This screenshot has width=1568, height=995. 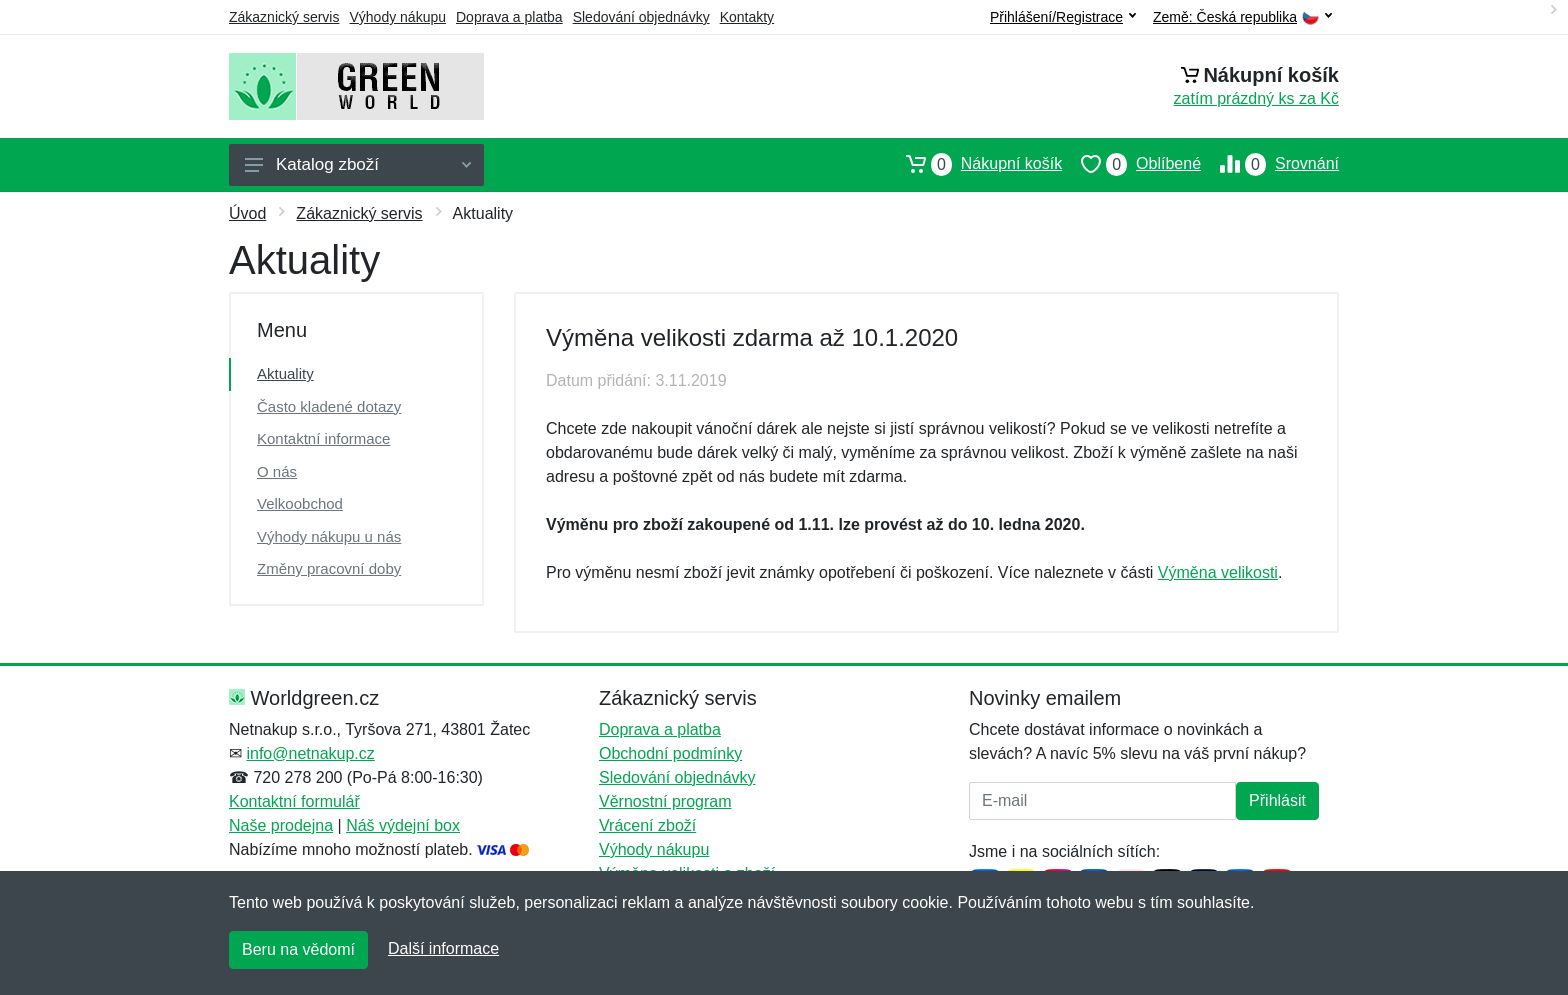 What do you see at coordinates (1131, 164) in the screenshot?
I see `Oblíbené` at bounding box center [1131, 164].